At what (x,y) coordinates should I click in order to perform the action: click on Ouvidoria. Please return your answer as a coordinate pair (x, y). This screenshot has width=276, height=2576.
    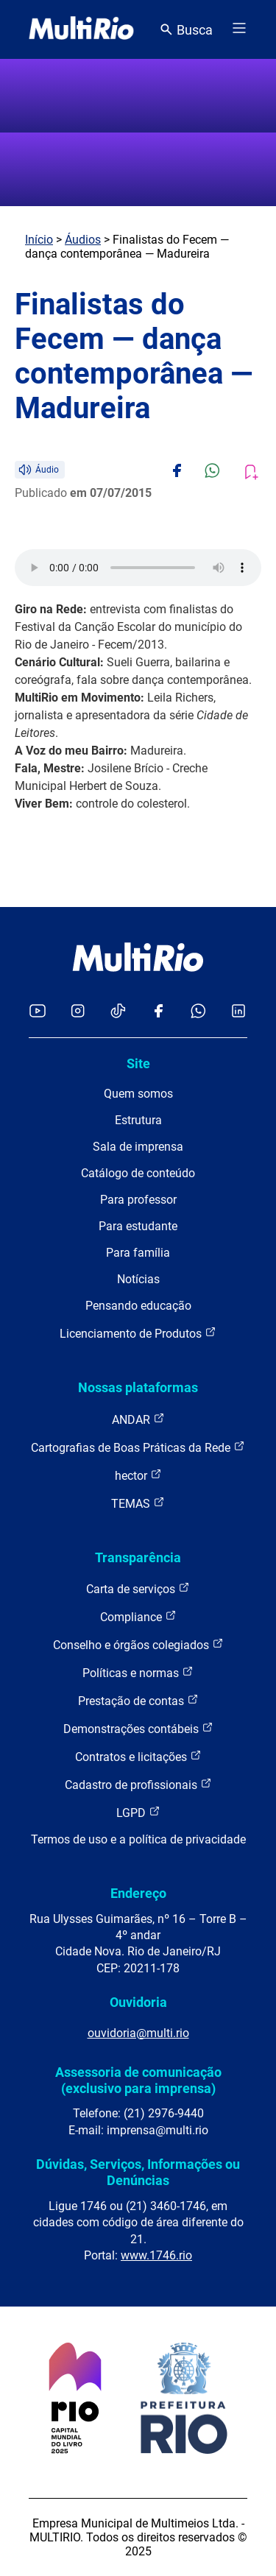
    Looking at the image, I should click on (138, 2002).